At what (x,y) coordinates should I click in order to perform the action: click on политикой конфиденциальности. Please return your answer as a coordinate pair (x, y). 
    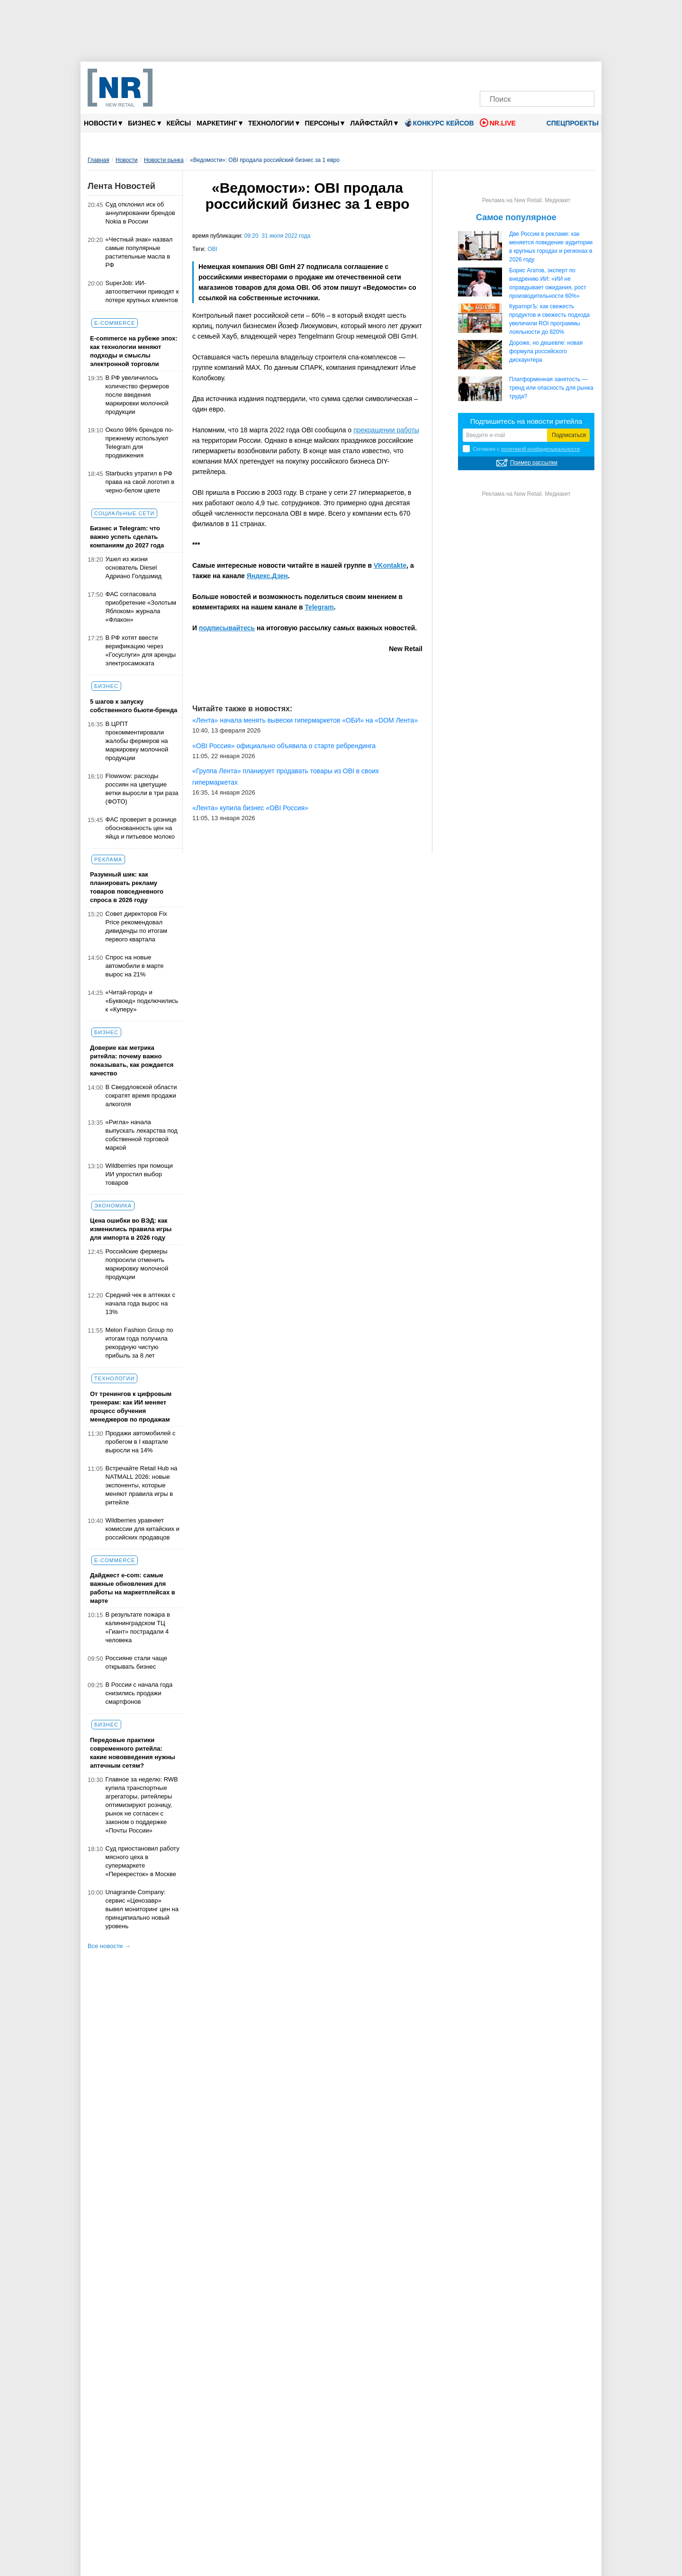
    Looking at the image, I should click on (540, 449).